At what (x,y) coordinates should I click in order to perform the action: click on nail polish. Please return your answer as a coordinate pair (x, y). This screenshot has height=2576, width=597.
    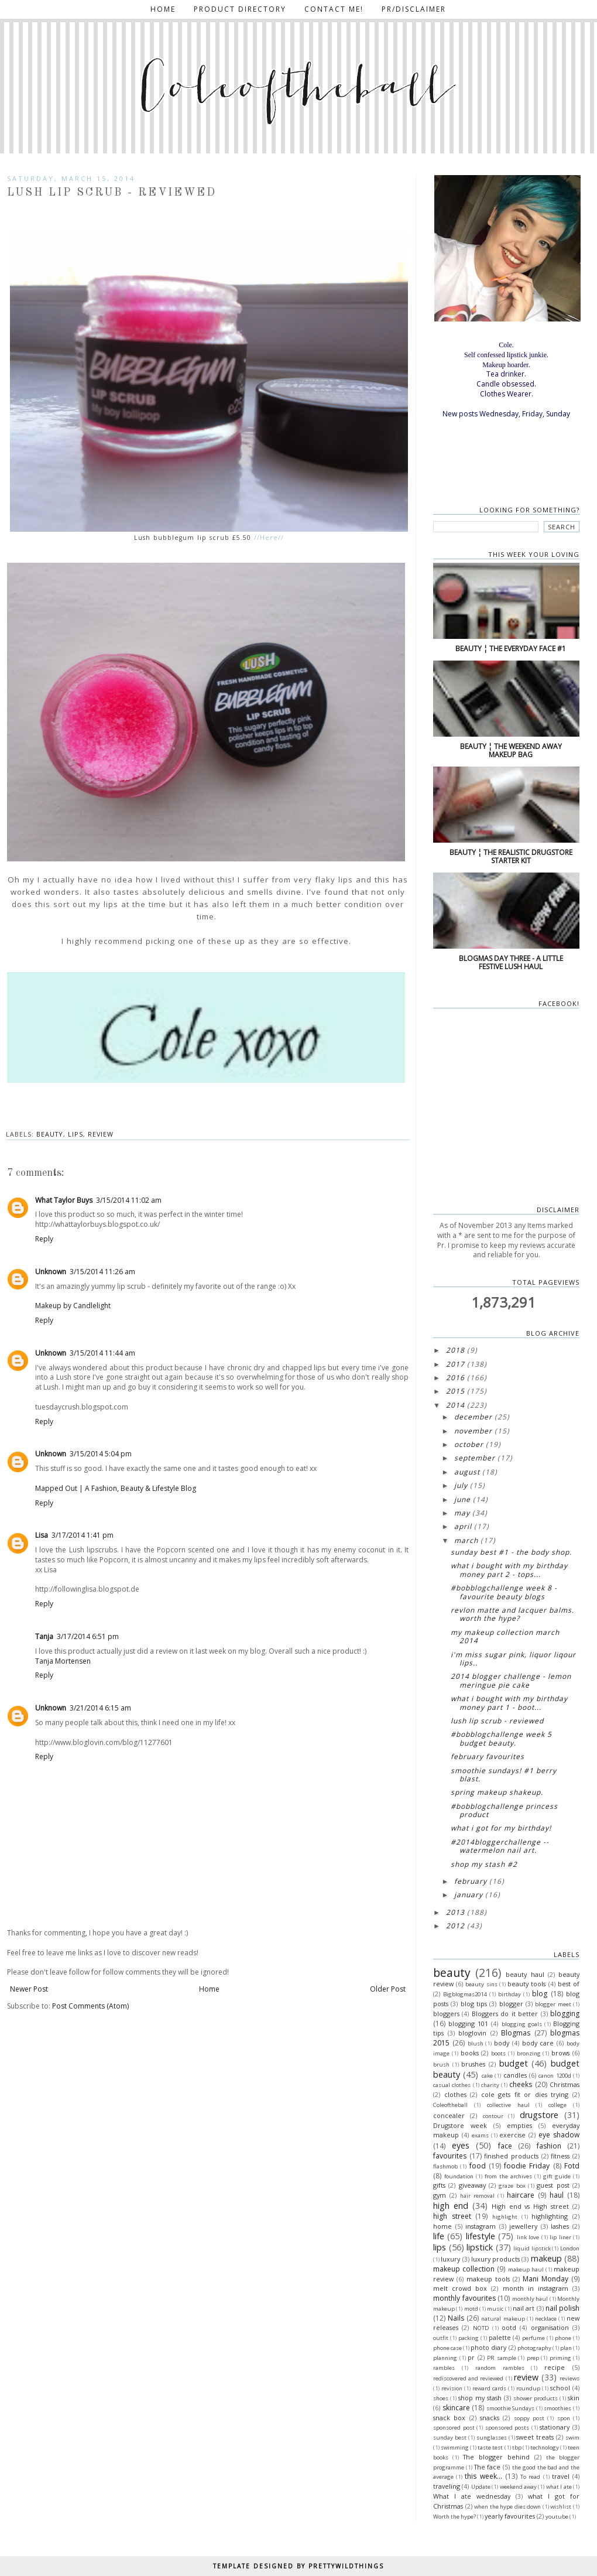
    Looking at the image, I should click on (562, 2308).